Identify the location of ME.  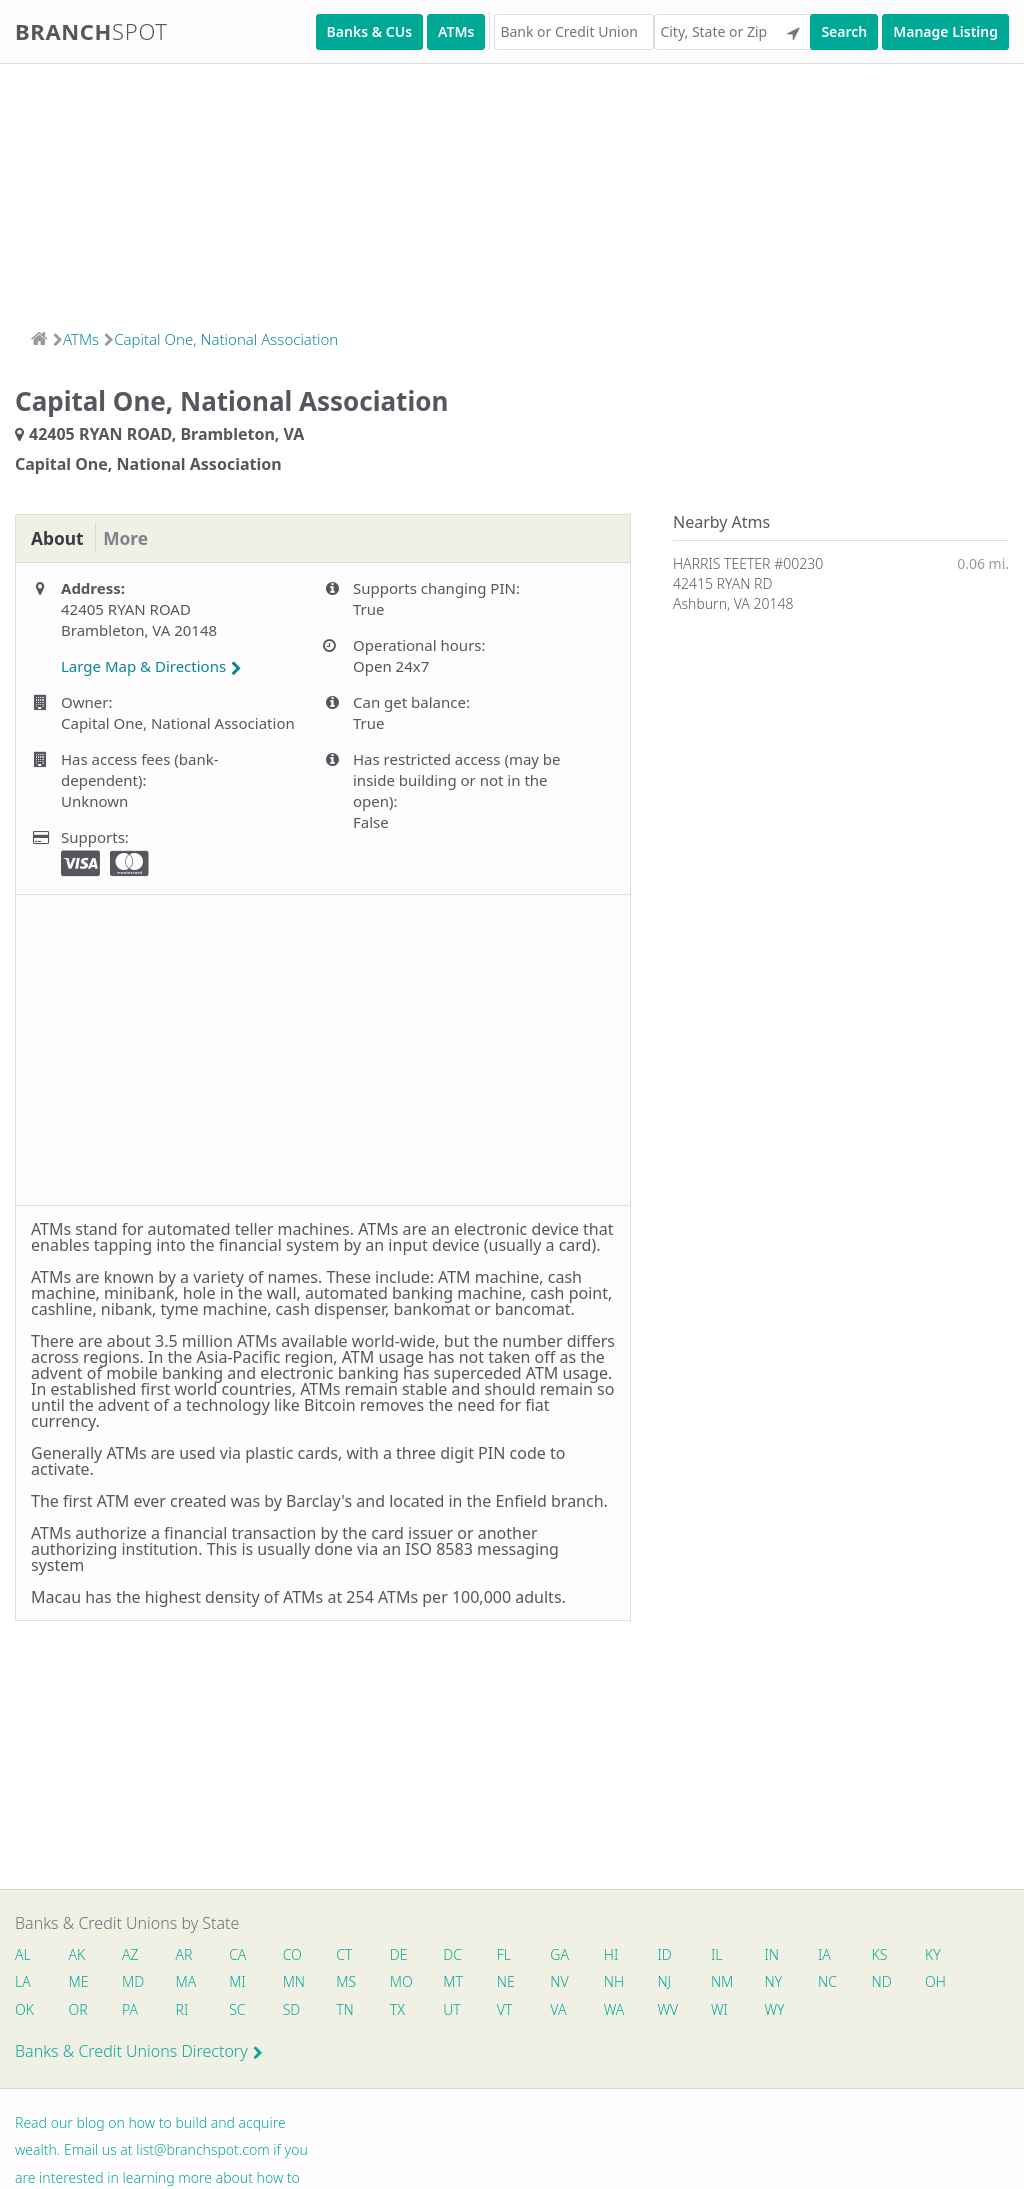
(79, 1982).